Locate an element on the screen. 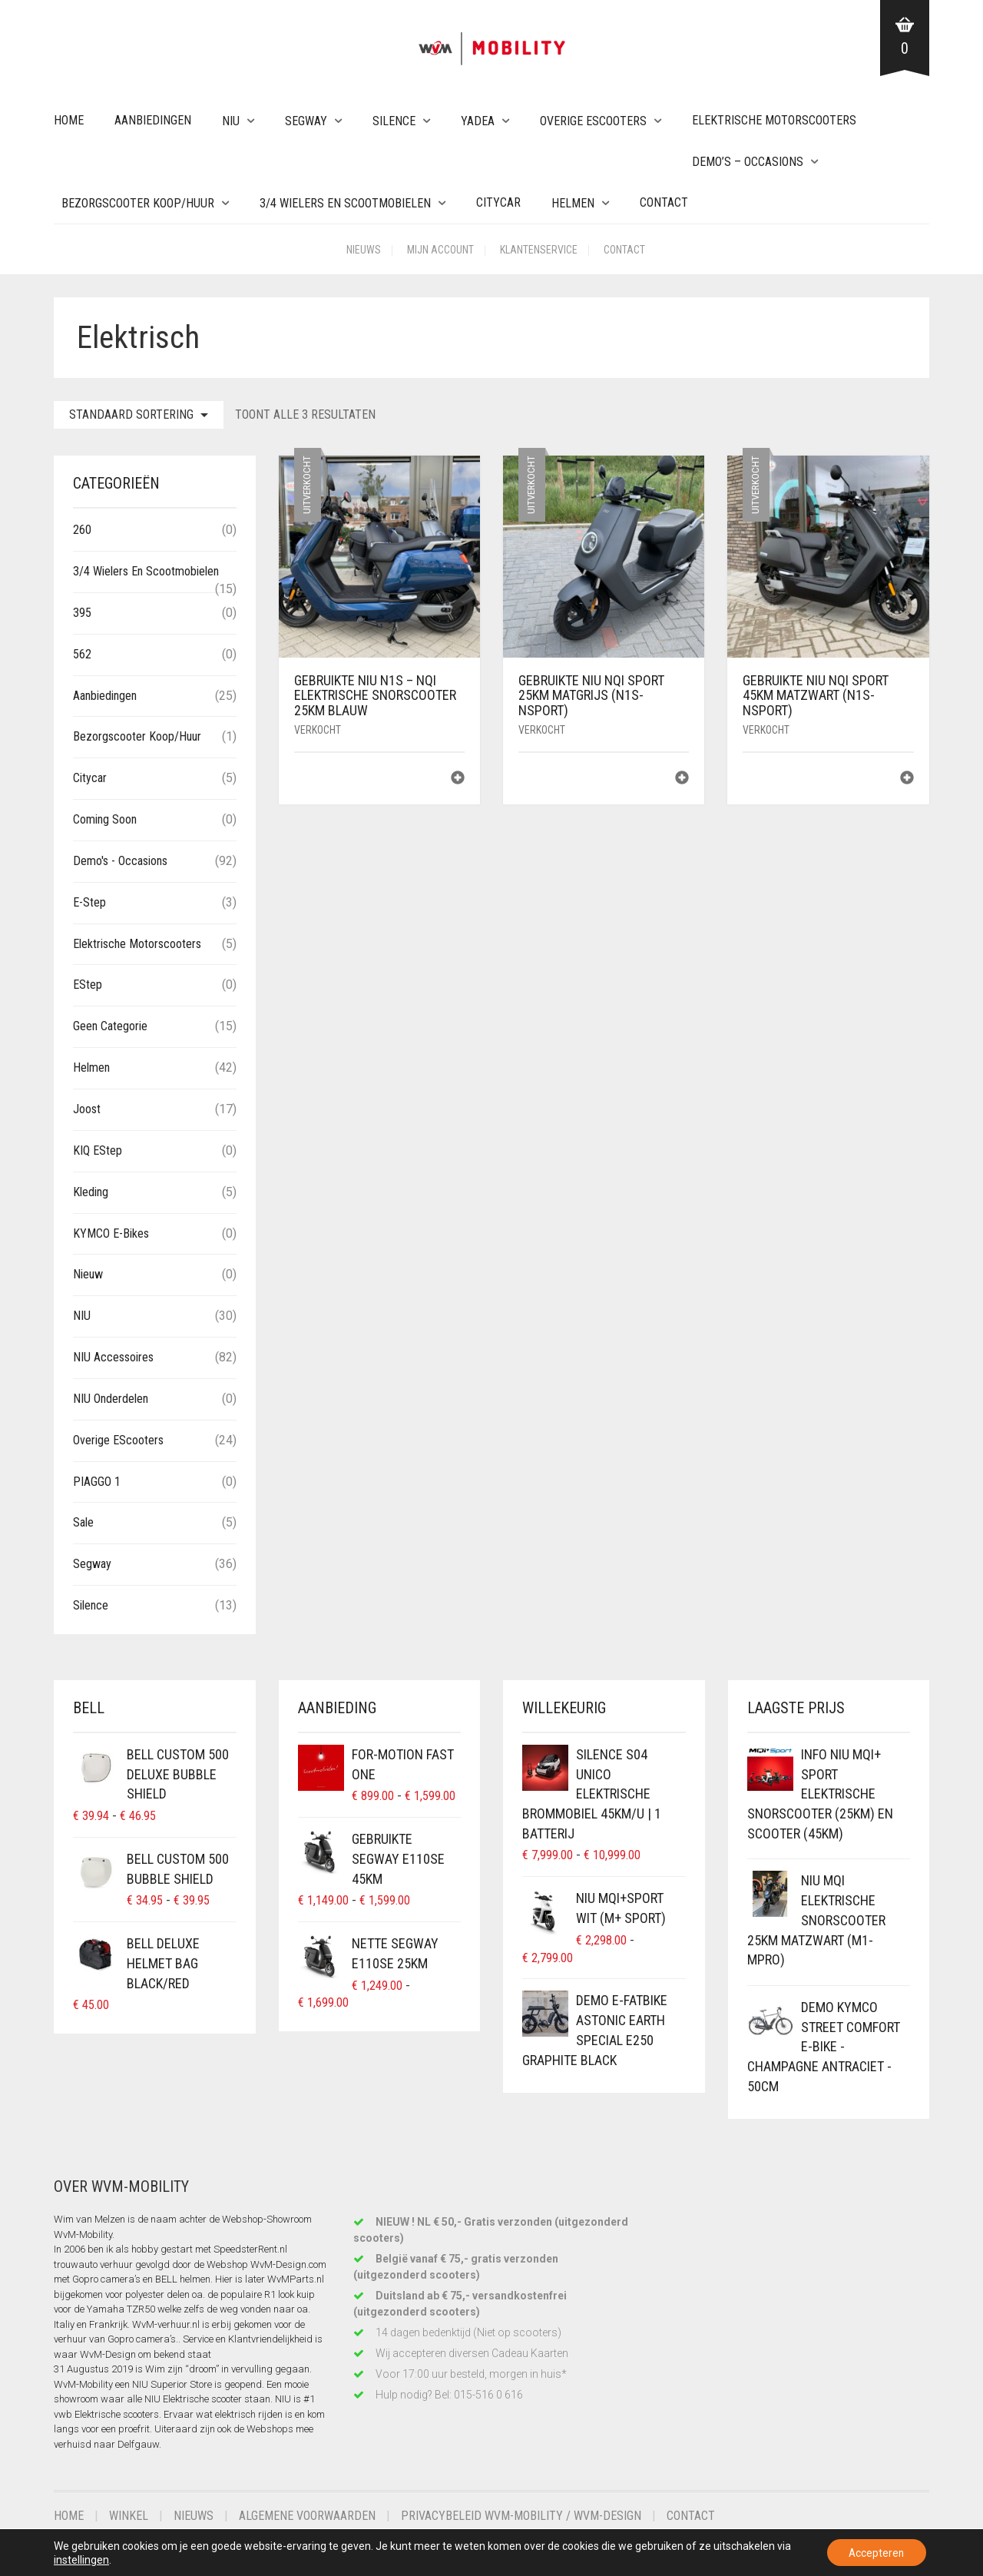 Image resolution: width=983 pixels, height=2576 pixels. Silence is located at coordinates (393, 121).